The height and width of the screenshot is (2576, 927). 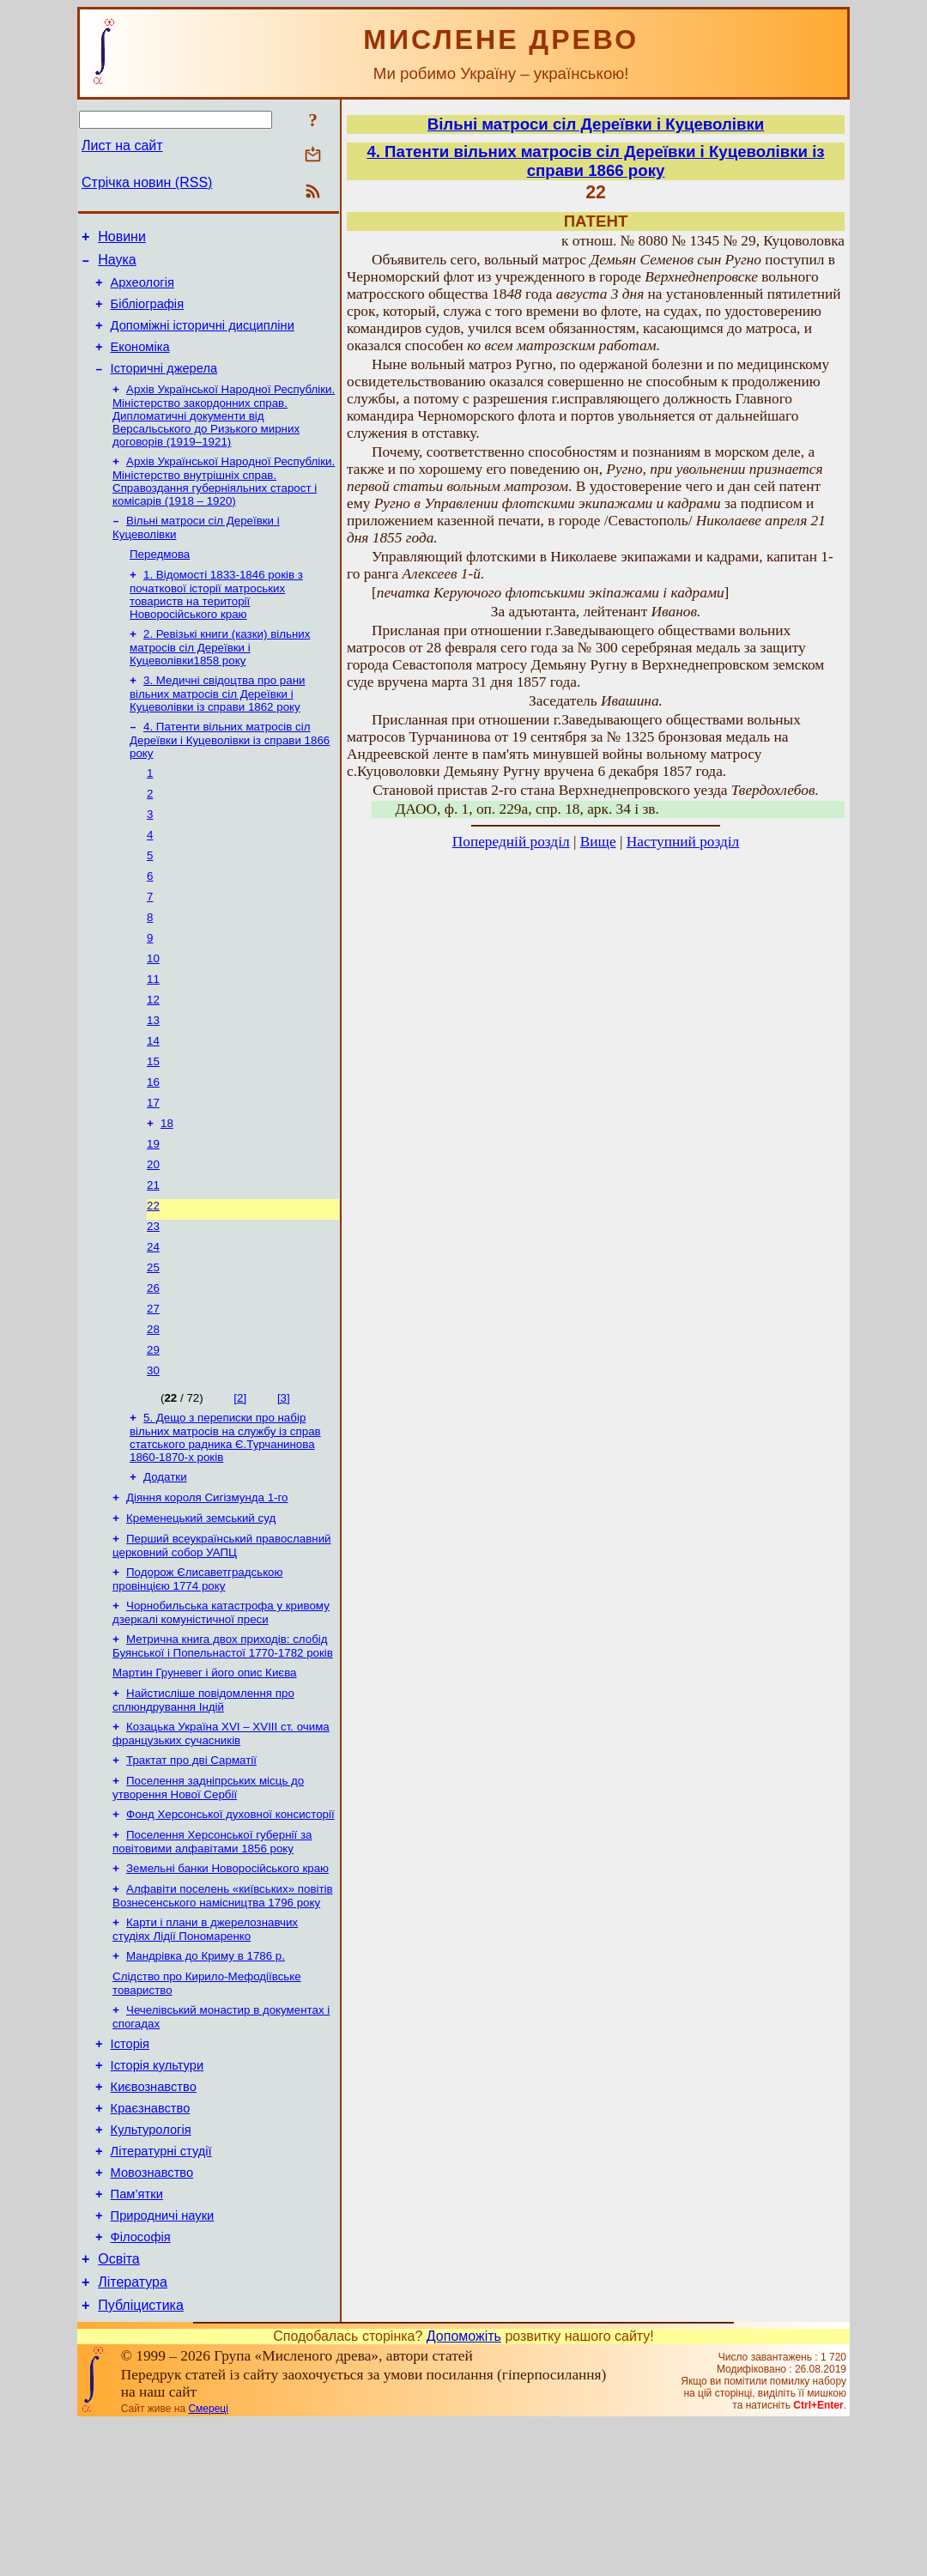 I want to click on Метрична книга двох приходів: слобід Буянської і Попельнастої 1770-1782 років, so click(x=222, y=1743).